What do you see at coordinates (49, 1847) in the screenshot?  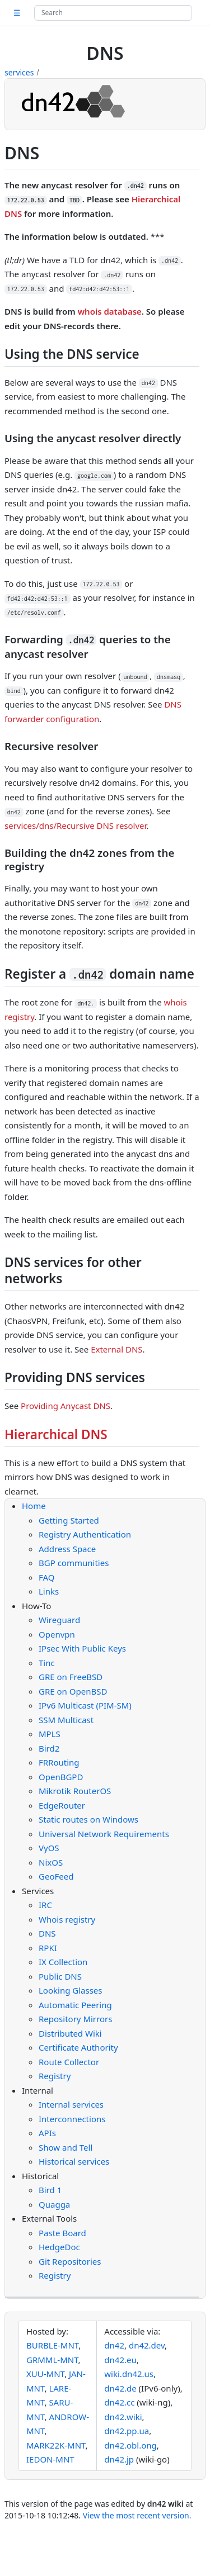 I see `VyOS` at bounding box center [49, 1847].